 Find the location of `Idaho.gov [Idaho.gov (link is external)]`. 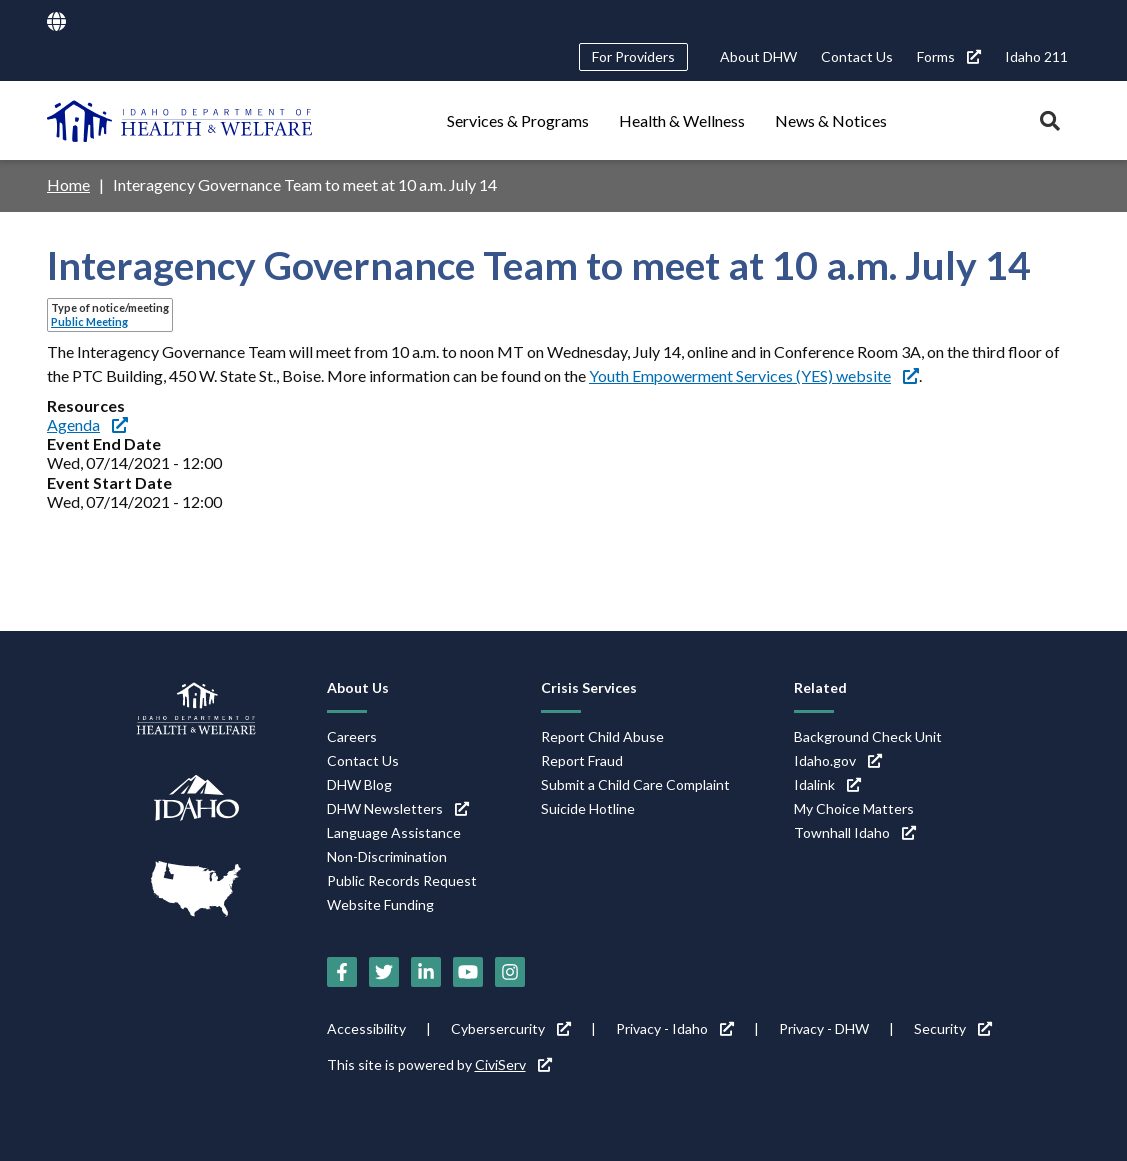

Idaho.gov [Idaho.gov (link is external)] is located at coordinates (838, 760).